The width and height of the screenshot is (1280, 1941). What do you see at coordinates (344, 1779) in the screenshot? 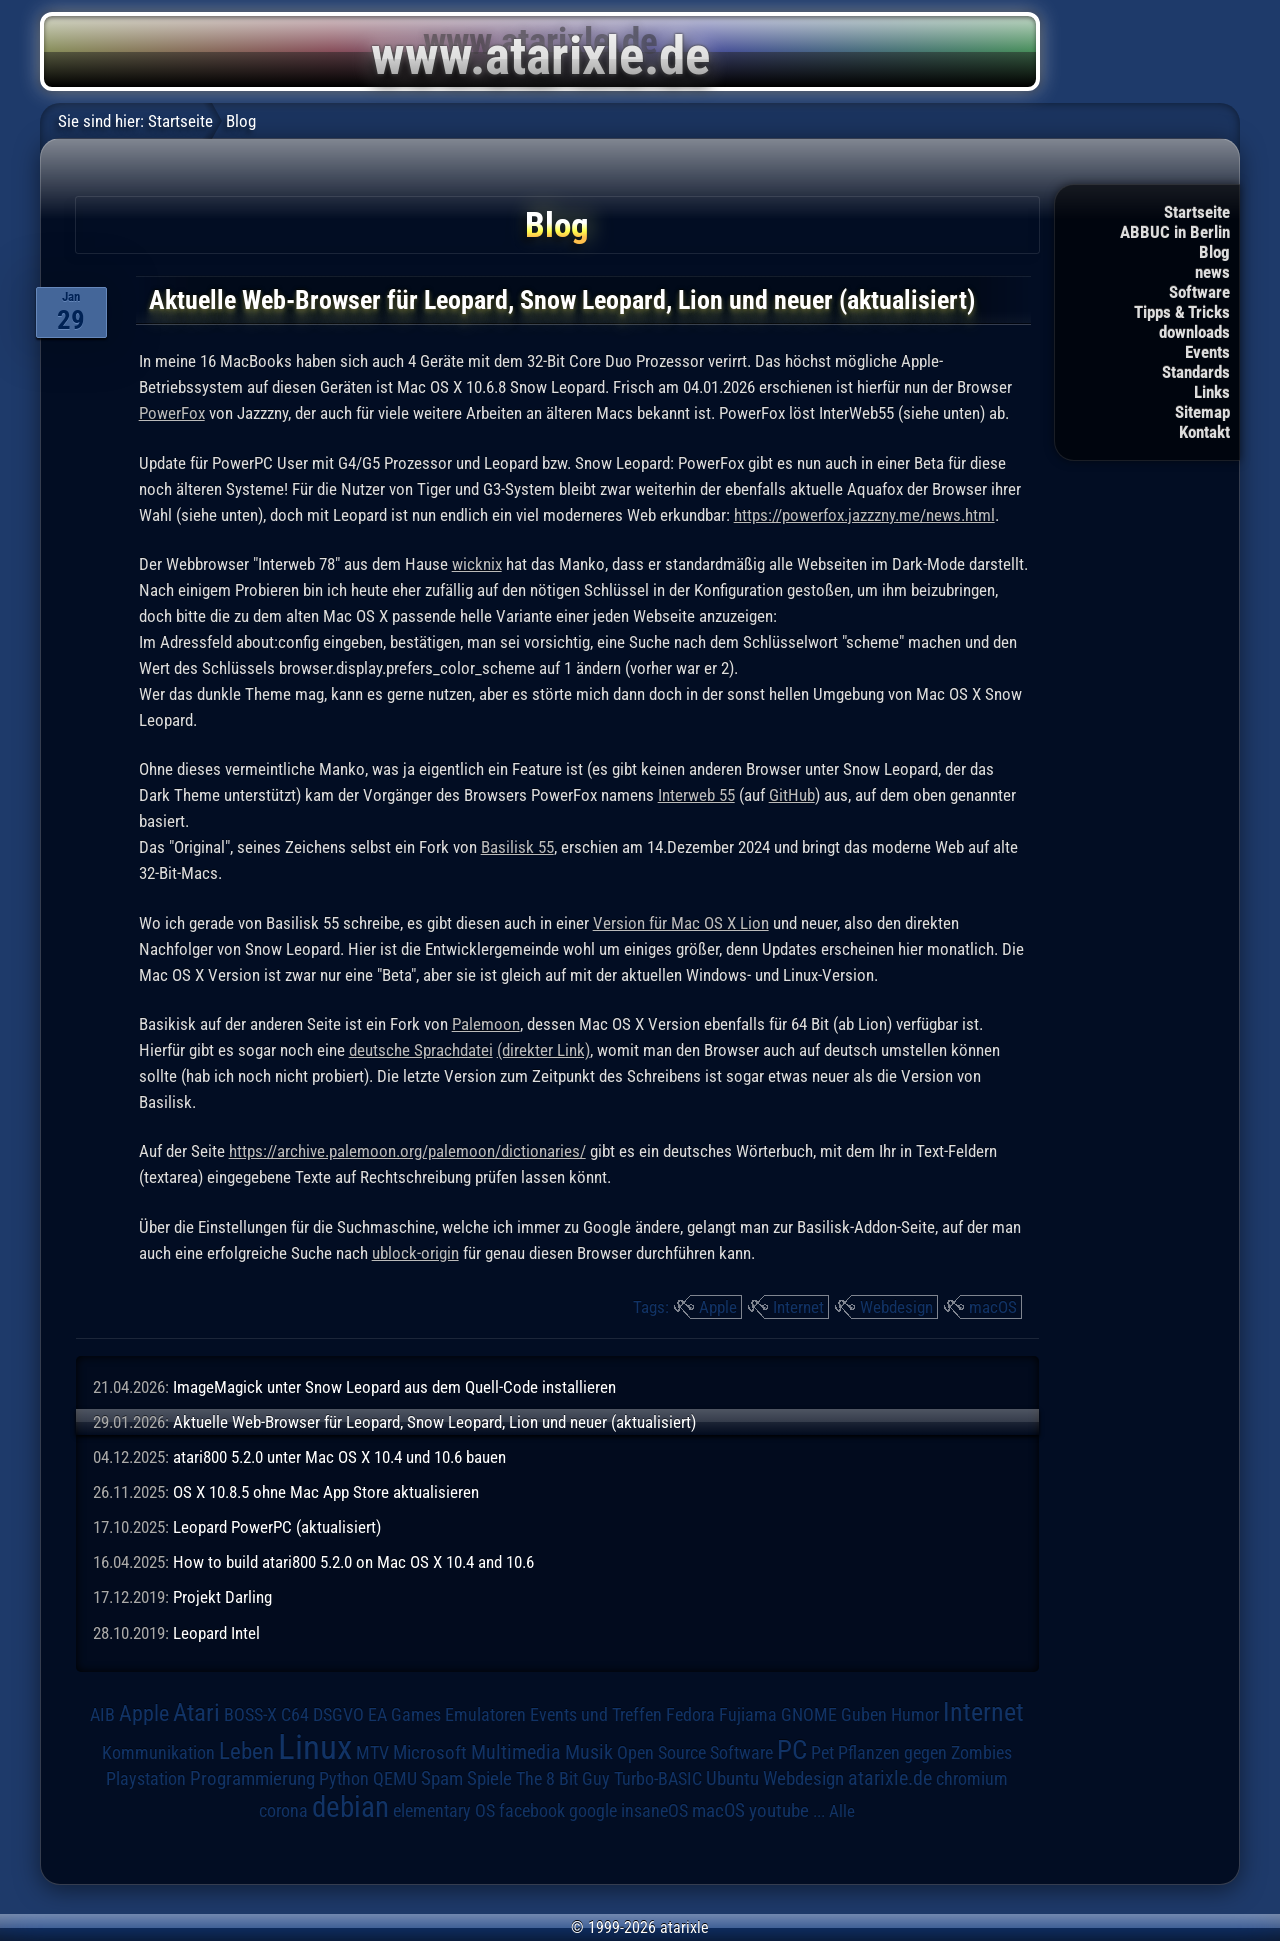
I see `Python` at bounding box center [344, 1779].